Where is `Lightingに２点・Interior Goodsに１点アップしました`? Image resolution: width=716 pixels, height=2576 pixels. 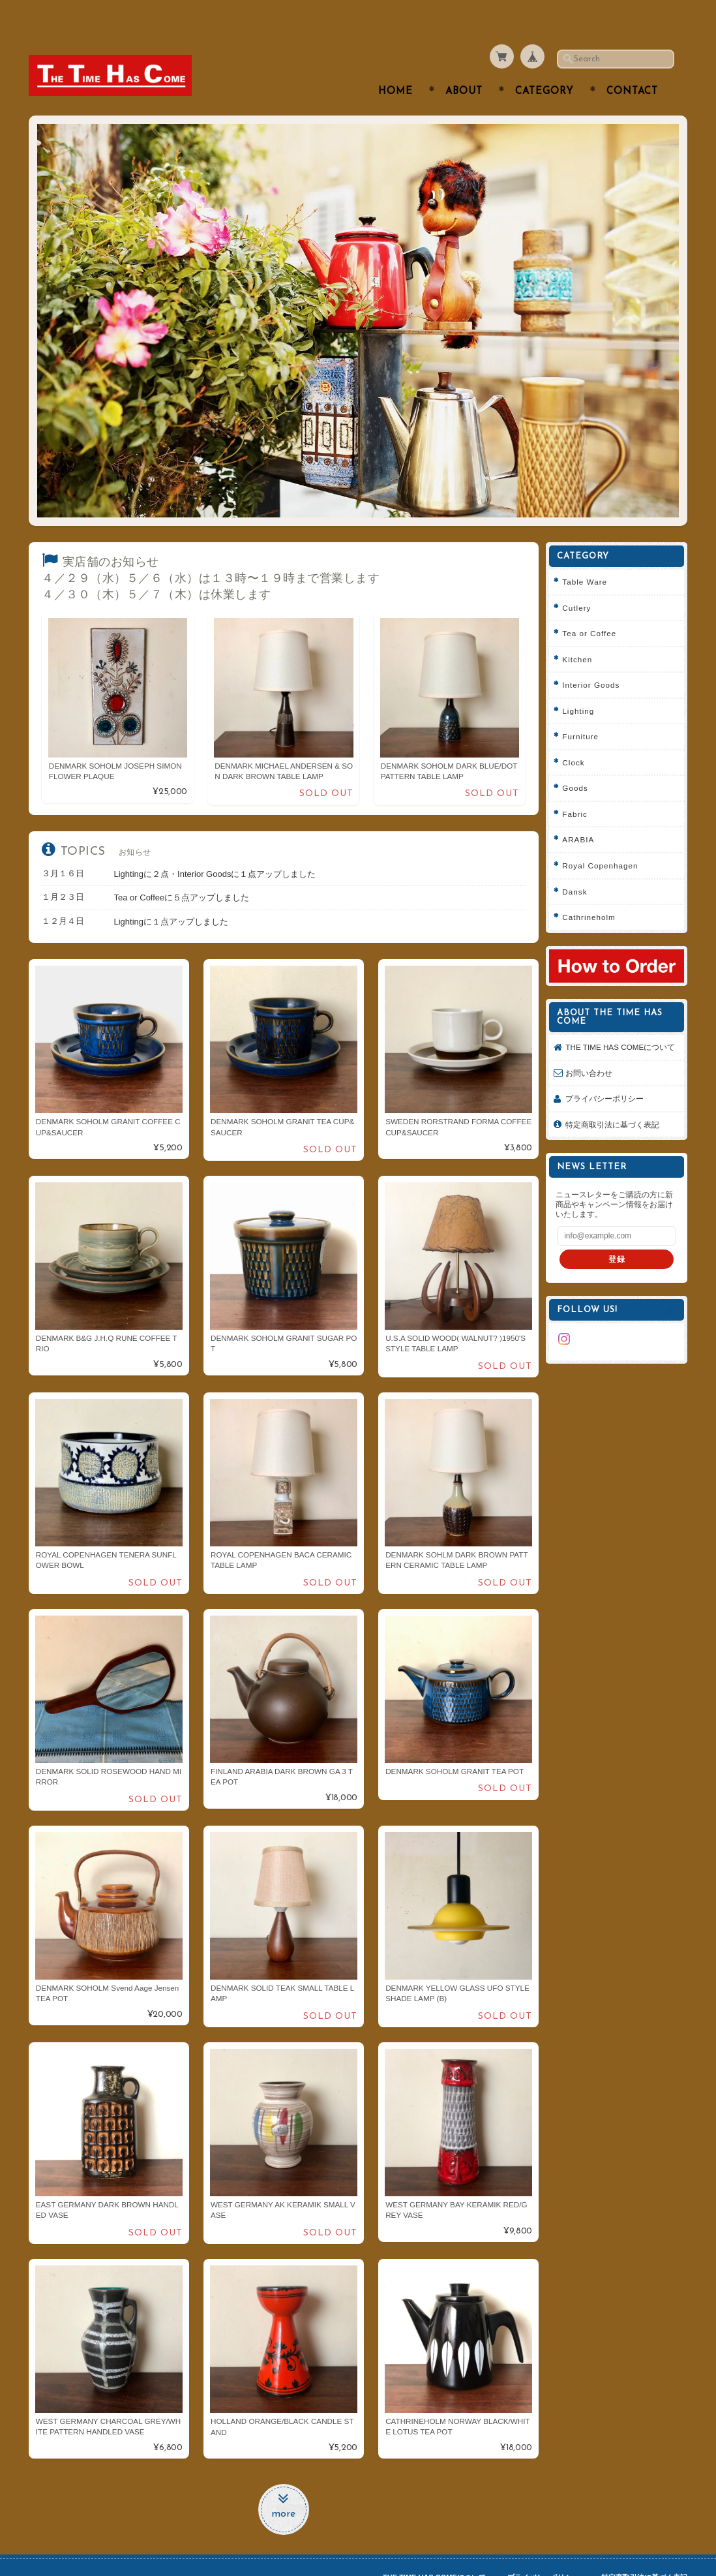
Lightingに２点・Interior Goodsに１点アップしました is located at coordinates (215, 848).